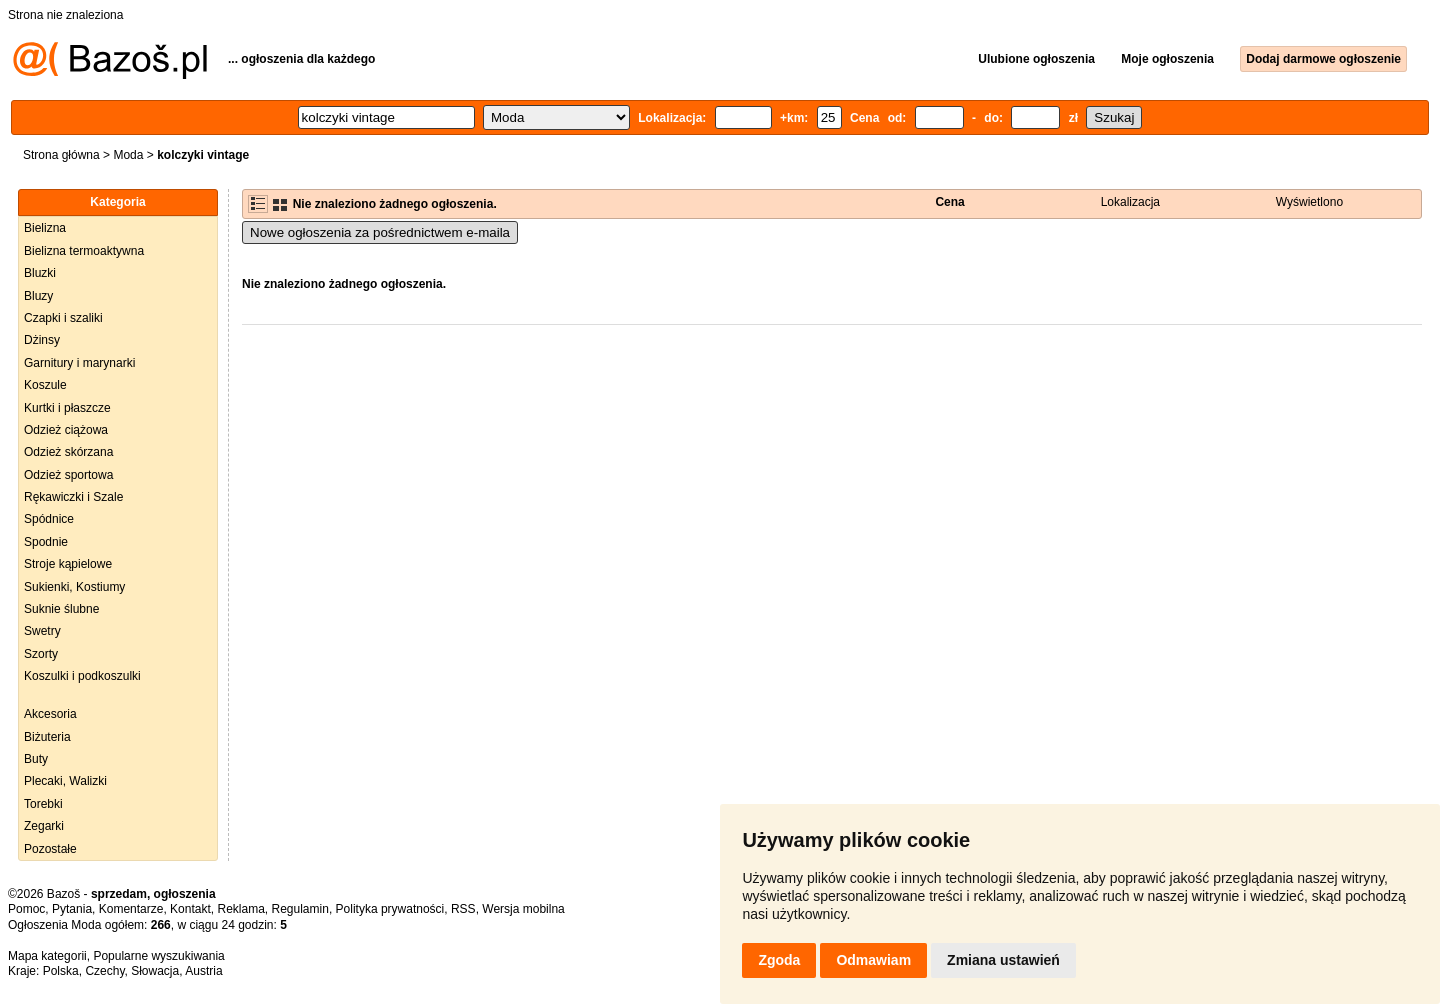 This screenshot has width=1440, height=1004. Describe the element at coordinates (79, 363) in the screenshot. I see `Garnitury i marynarki` at that location.